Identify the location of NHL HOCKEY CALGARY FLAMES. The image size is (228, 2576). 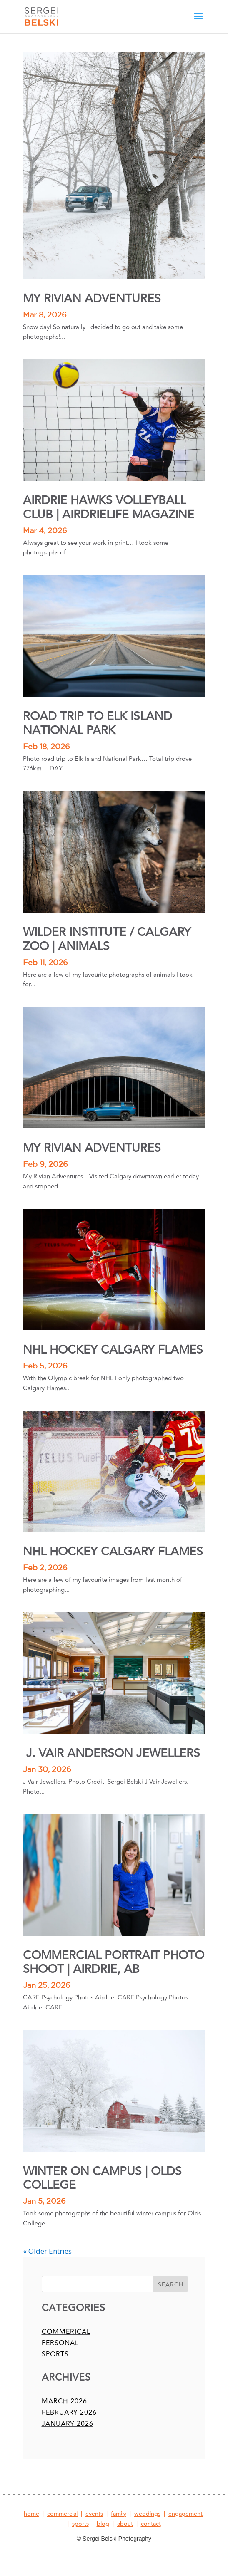
(113, 1350).